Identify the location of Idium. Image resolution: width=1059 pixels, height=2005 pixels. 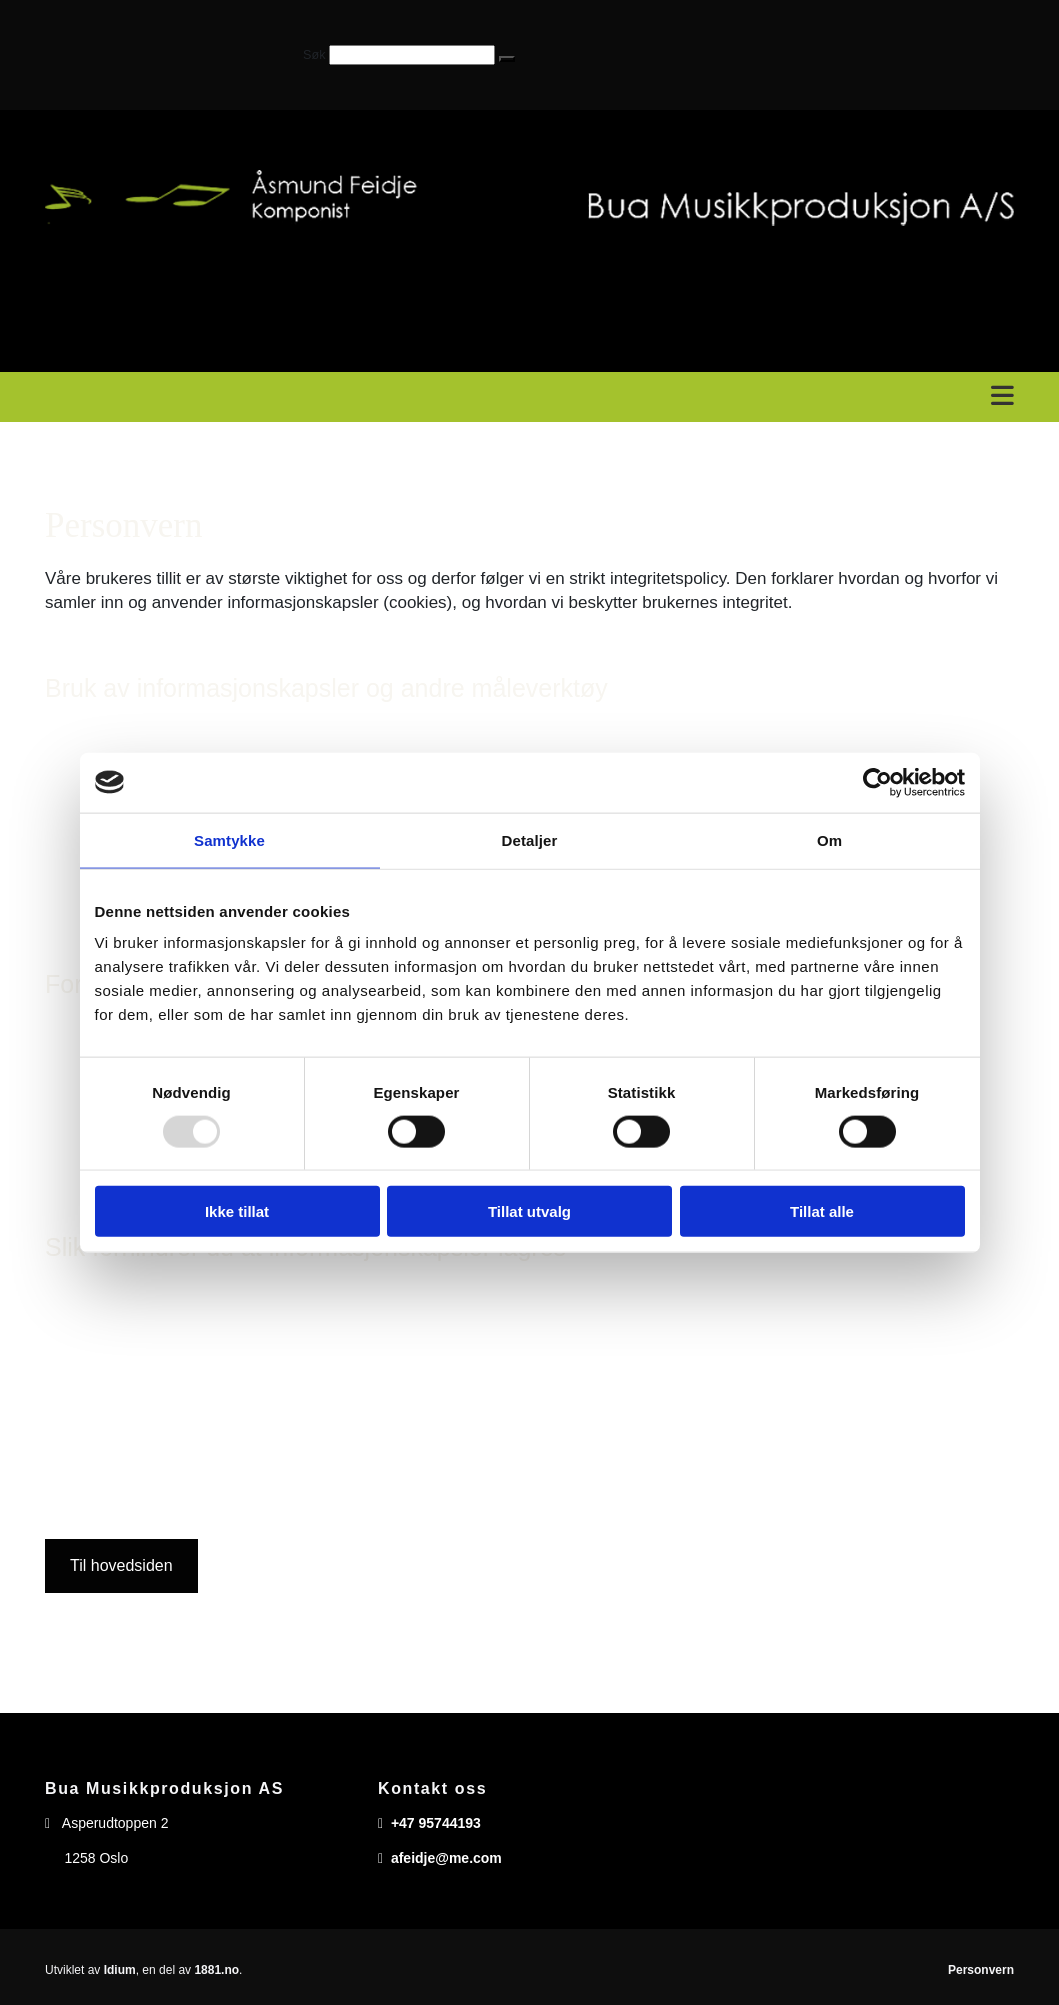
(120, 1970).